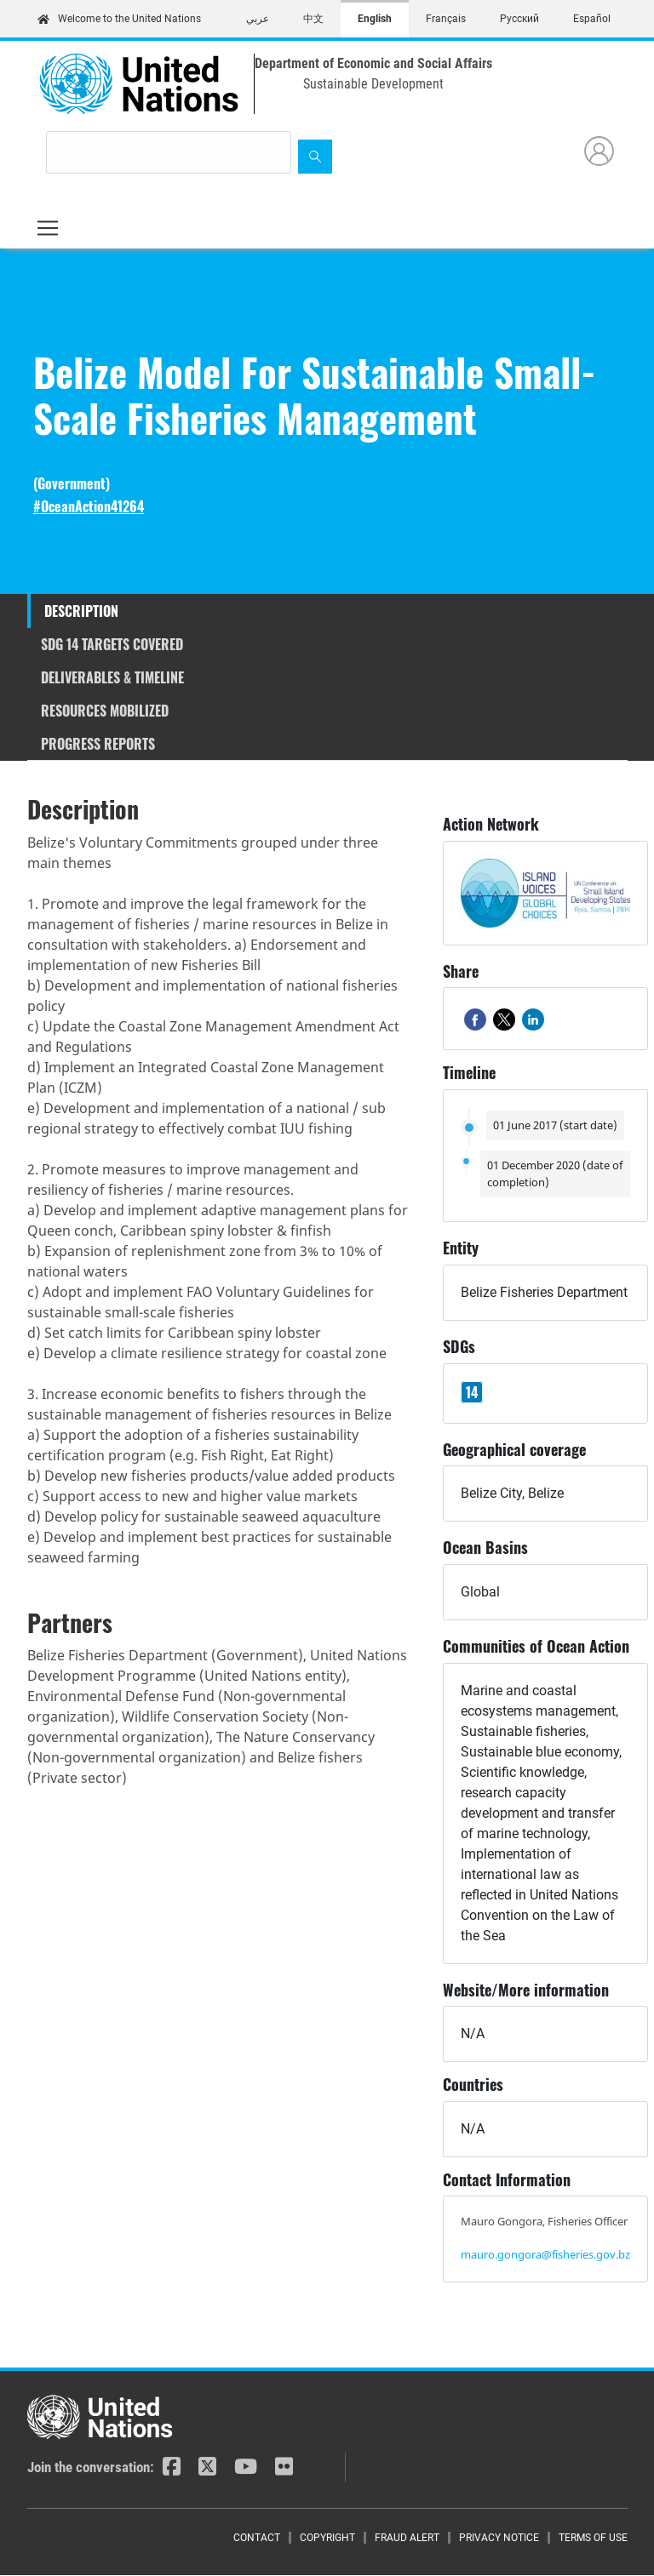  Describe the element at coordinates (47, 228) in the screenshot. I see `[Toggle navigation]` at that location.